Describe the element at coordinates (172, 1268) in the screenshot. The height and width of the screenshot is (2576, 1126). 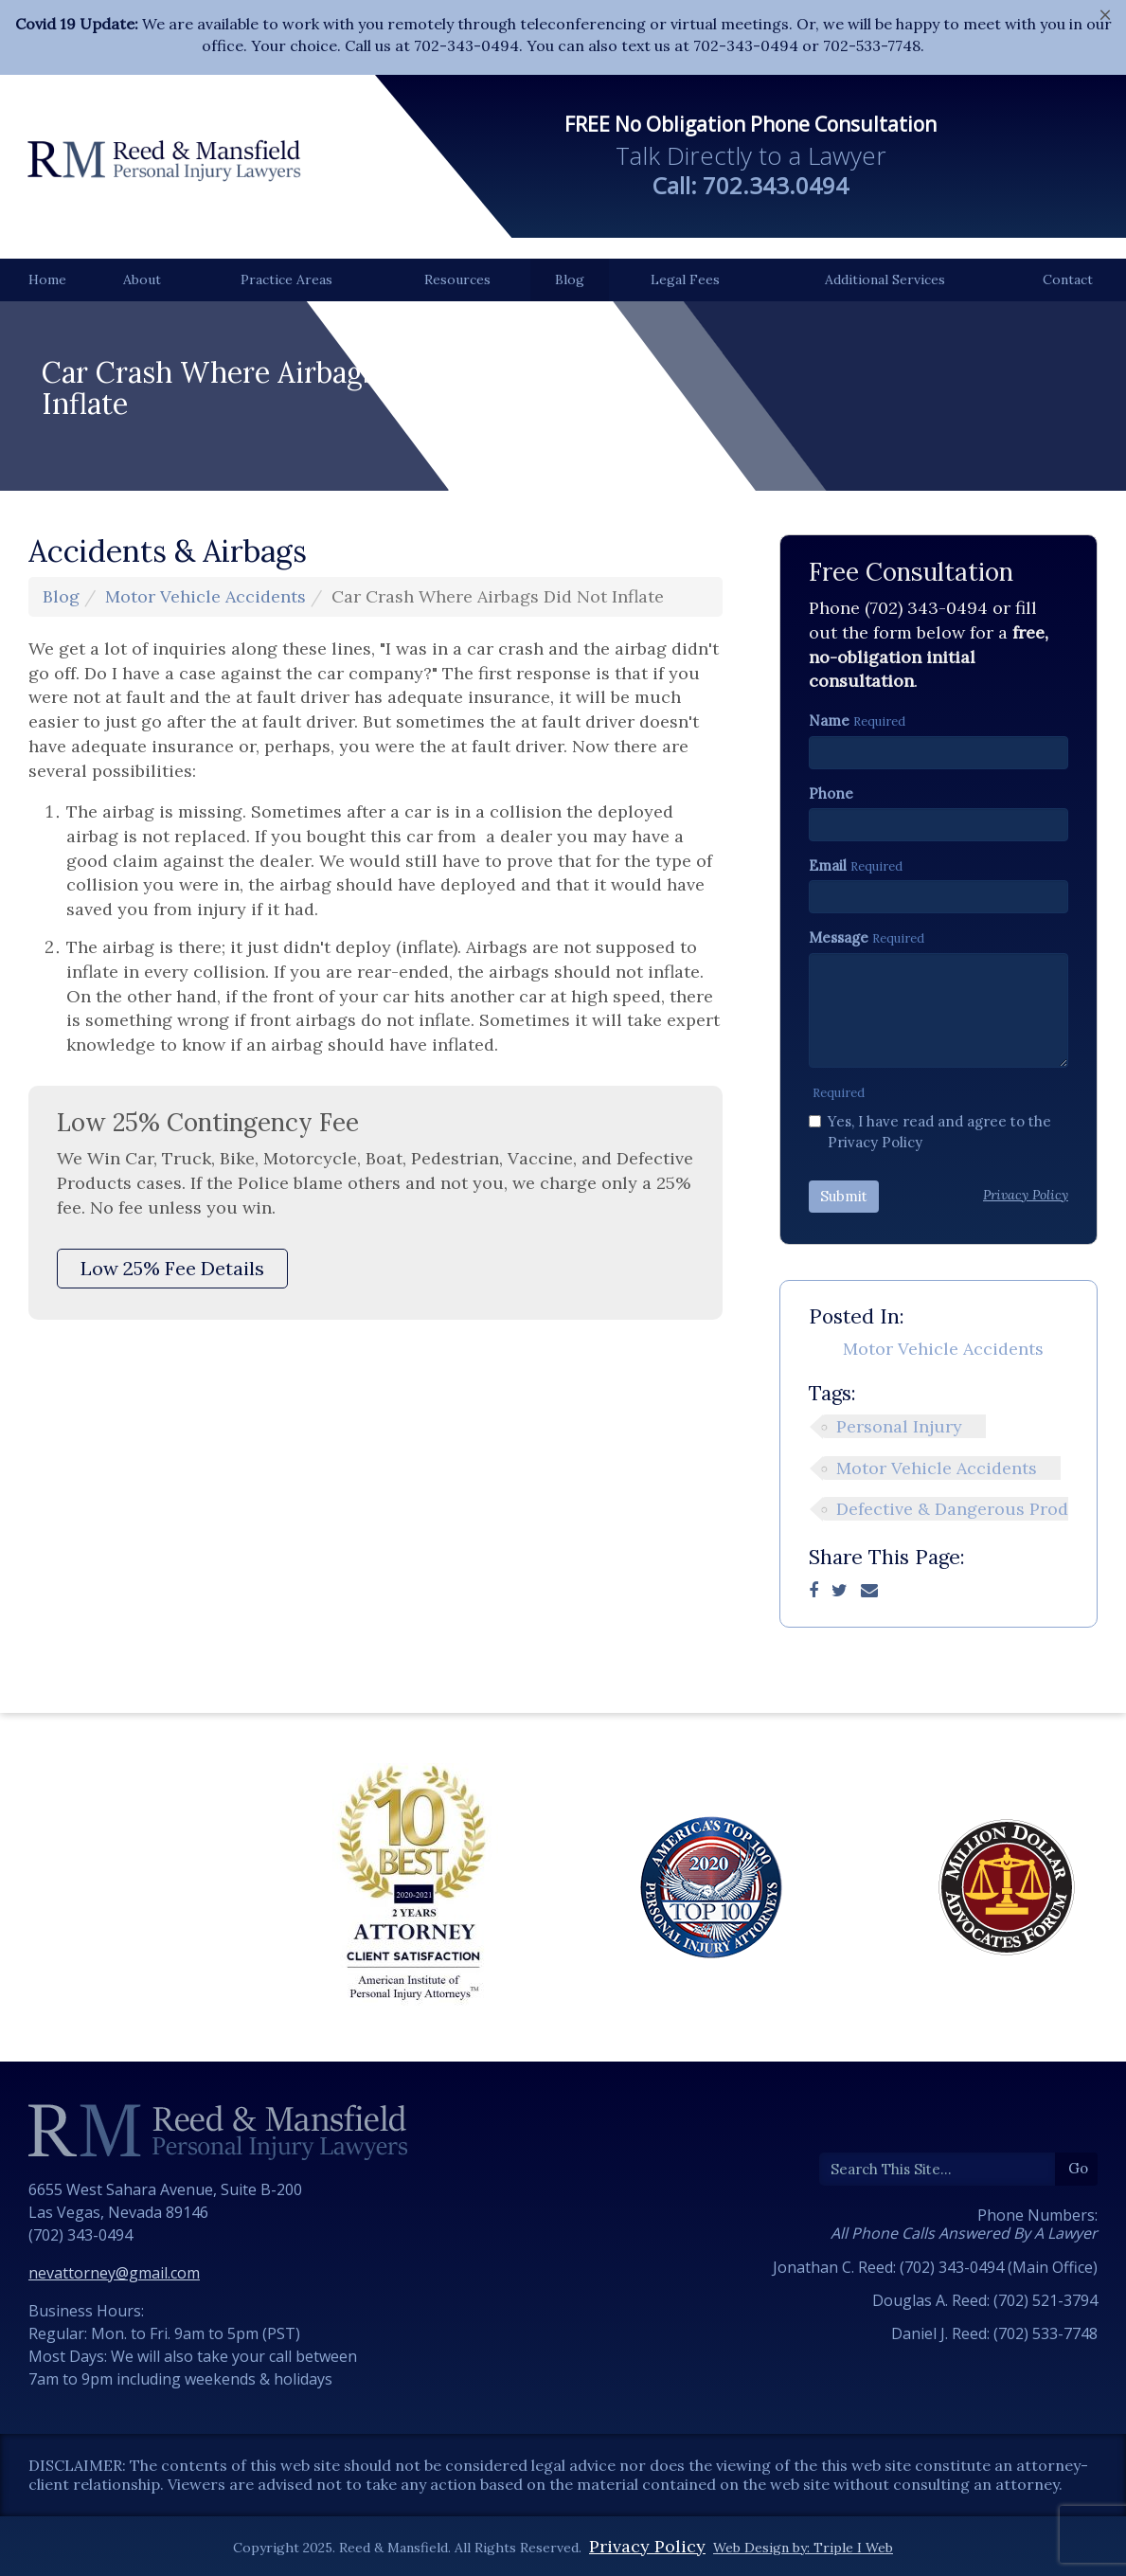
I see `Low 25% Fee Details` at that location.